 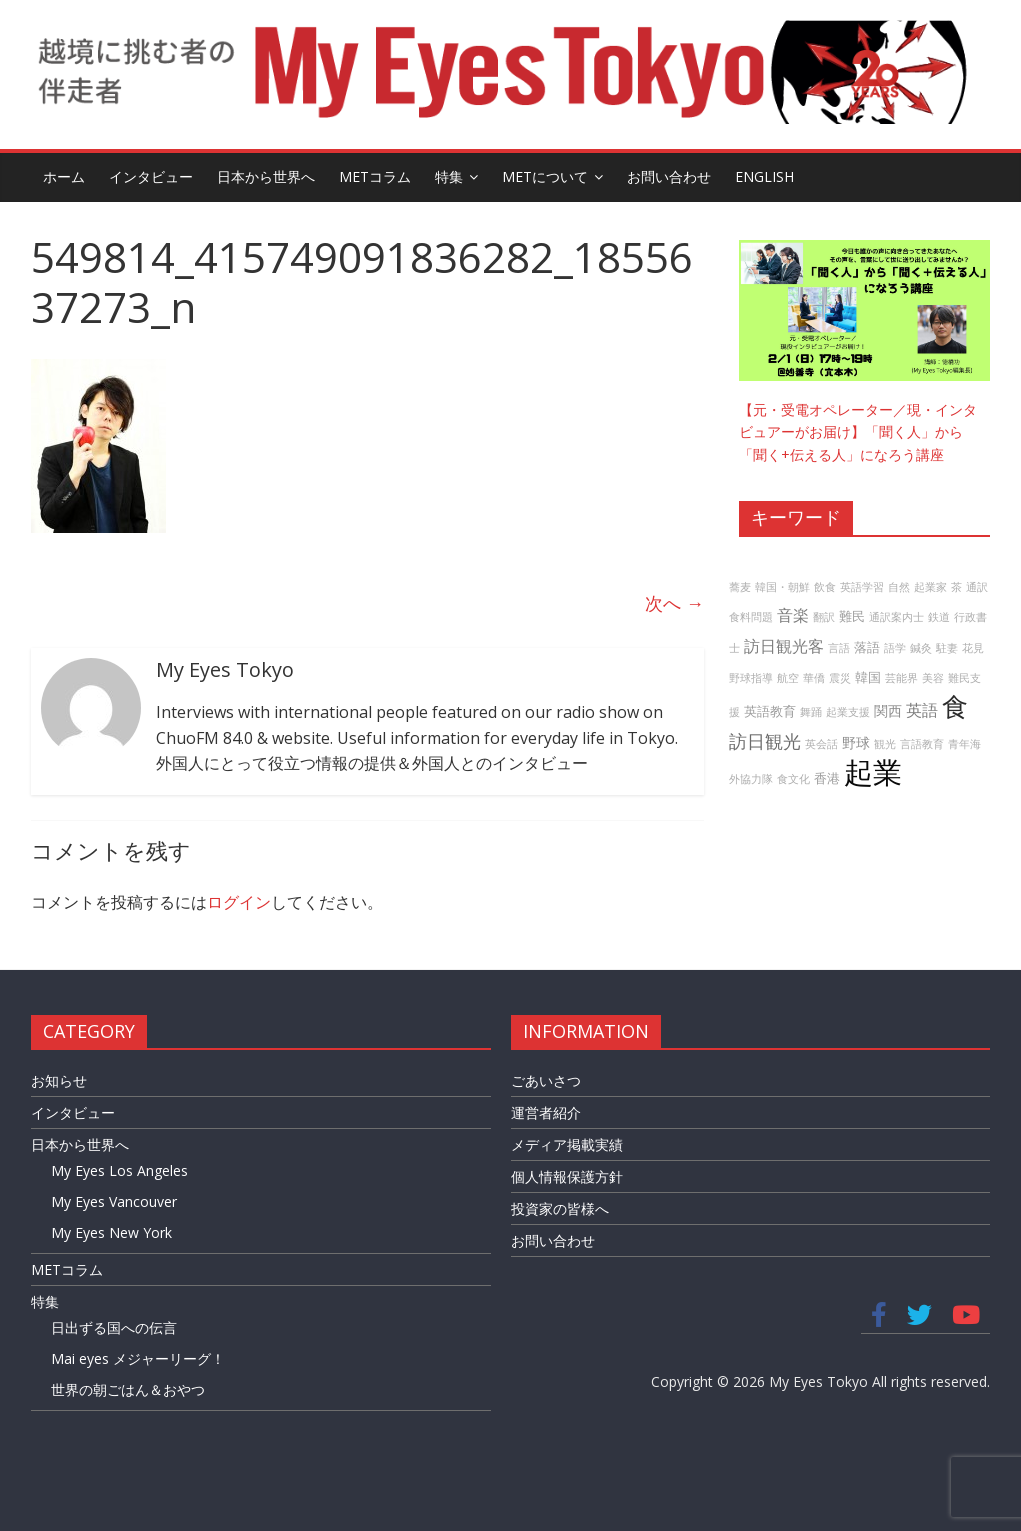 What do you see at coordinates (856, 742) in the screenshot?
I see `野球` at bounding box center [856, 742].